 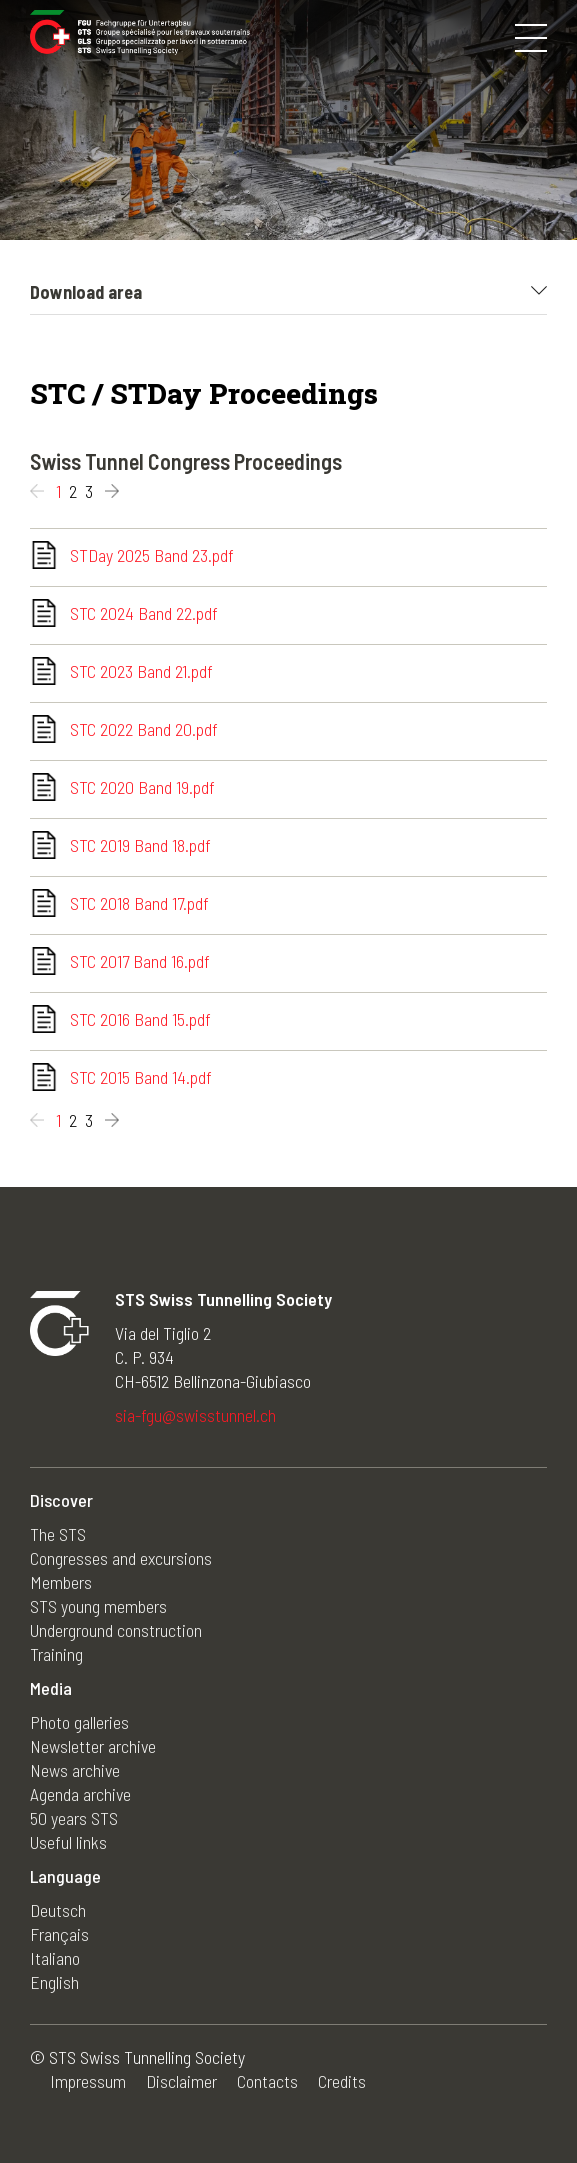 I want to click on Contacts, so click(x=267, y=2081).